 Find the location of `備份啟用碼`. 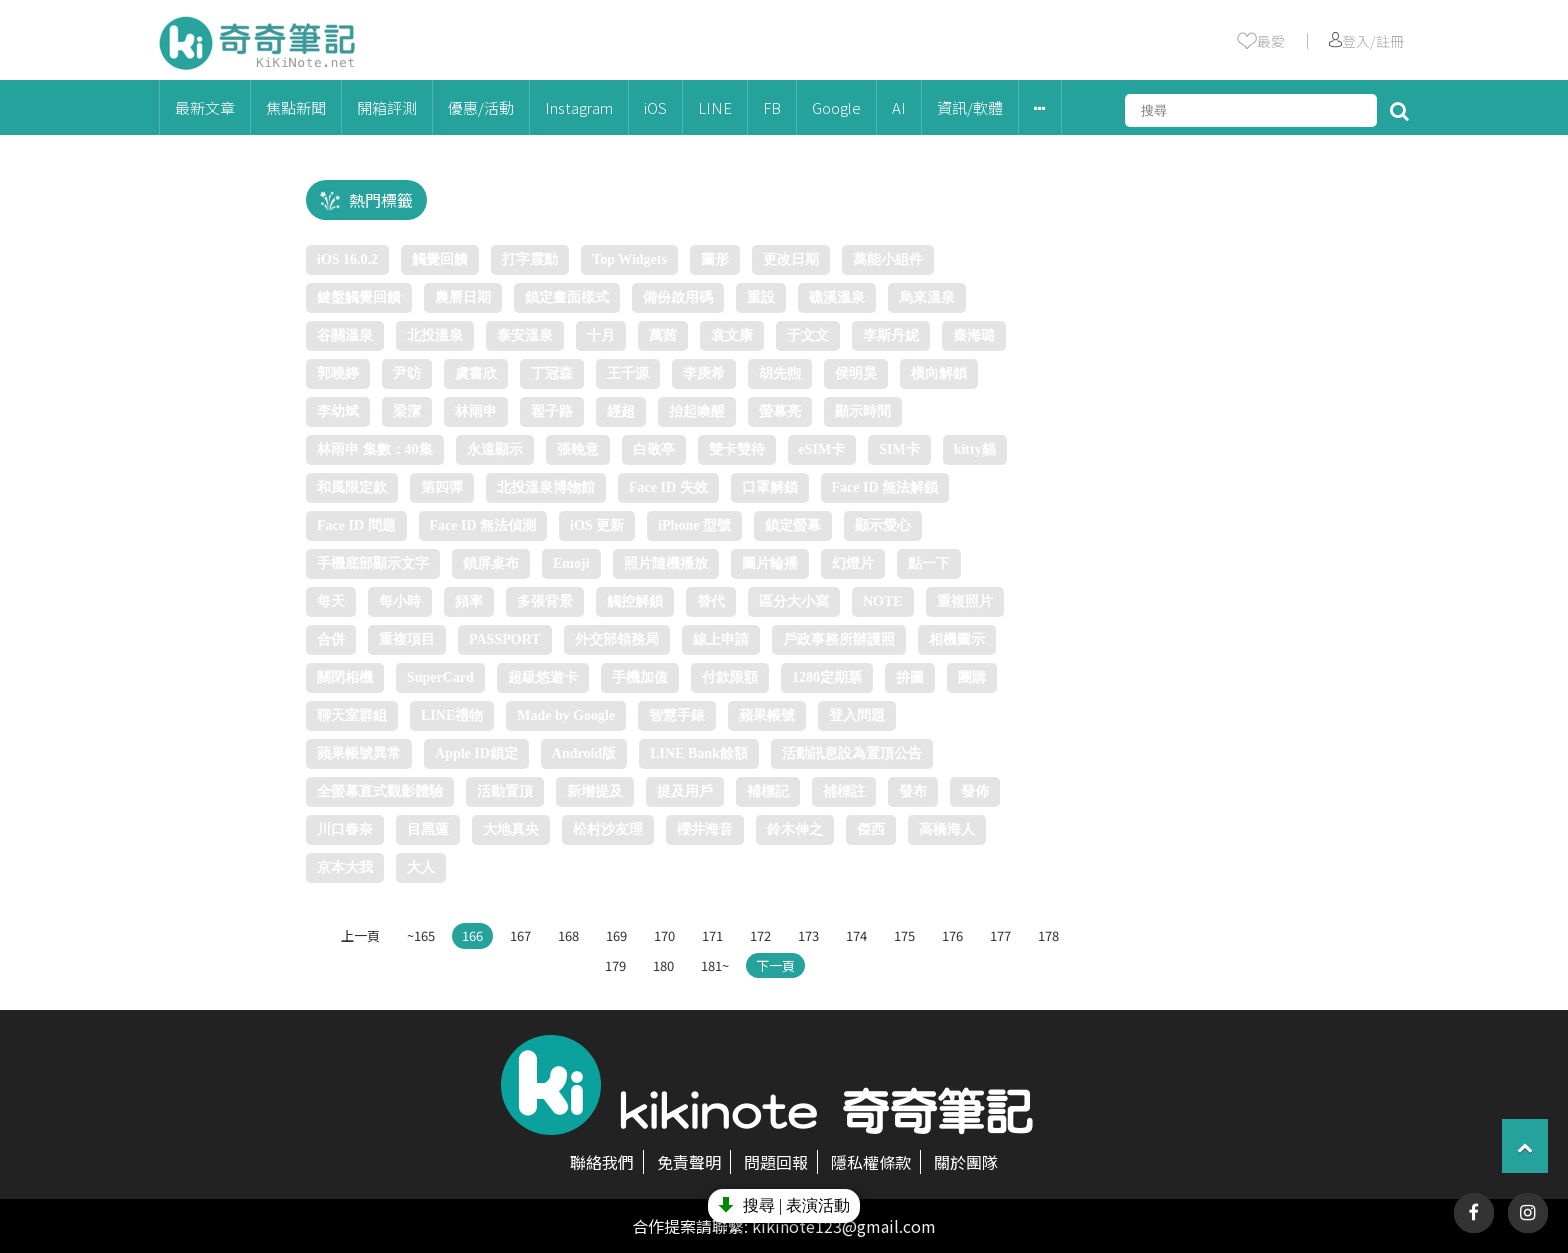

備份啟用碼 is located at coordinates (678, 297).